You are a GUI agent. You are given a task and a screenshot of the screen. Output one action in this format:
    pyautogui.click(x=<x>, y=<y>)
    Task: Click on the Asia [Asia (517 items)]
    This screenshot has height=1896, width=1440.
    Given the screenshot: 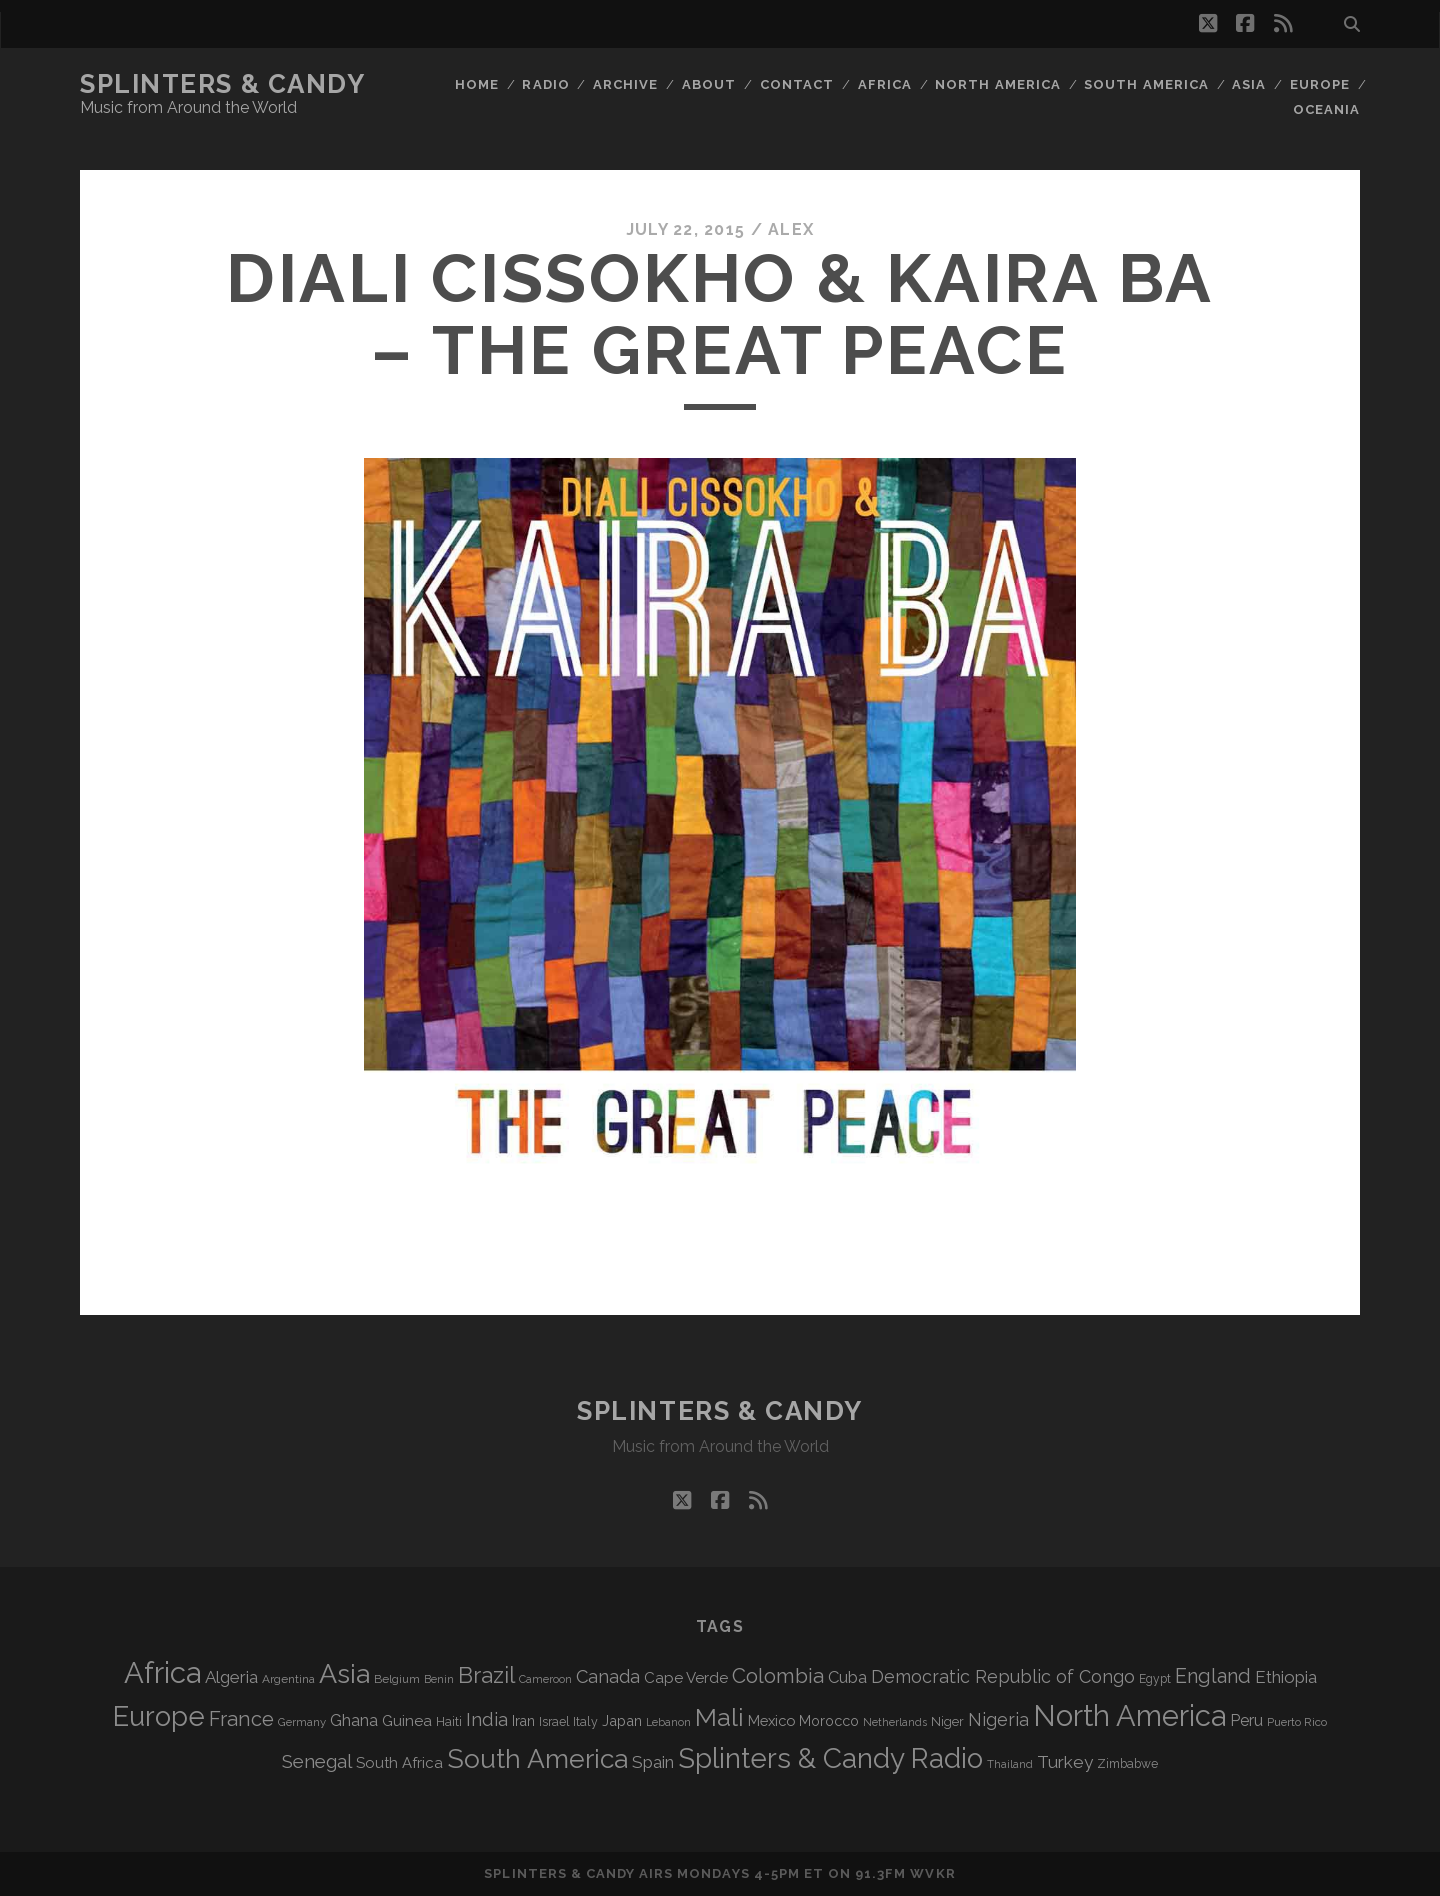 What is the action you would take?
    pyautogui.click(x=344, y=1673)
    